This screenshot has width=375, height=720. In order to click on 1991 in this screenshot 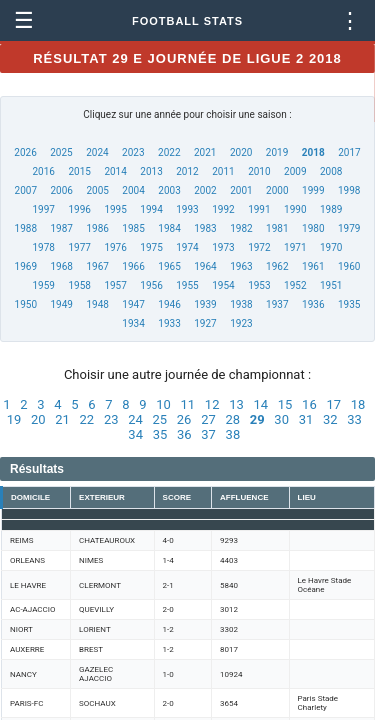, I will do `click(259, 209)`.